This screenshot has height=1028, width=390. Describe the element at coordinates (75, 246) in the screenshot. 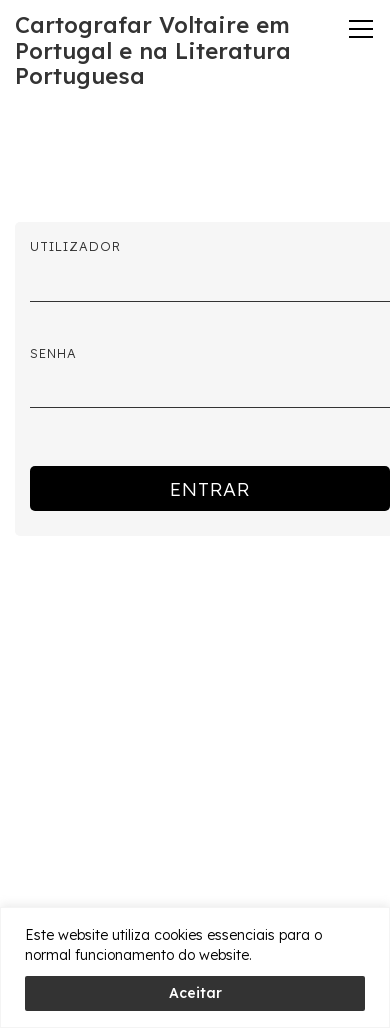

I see `Utilizador` at that location.